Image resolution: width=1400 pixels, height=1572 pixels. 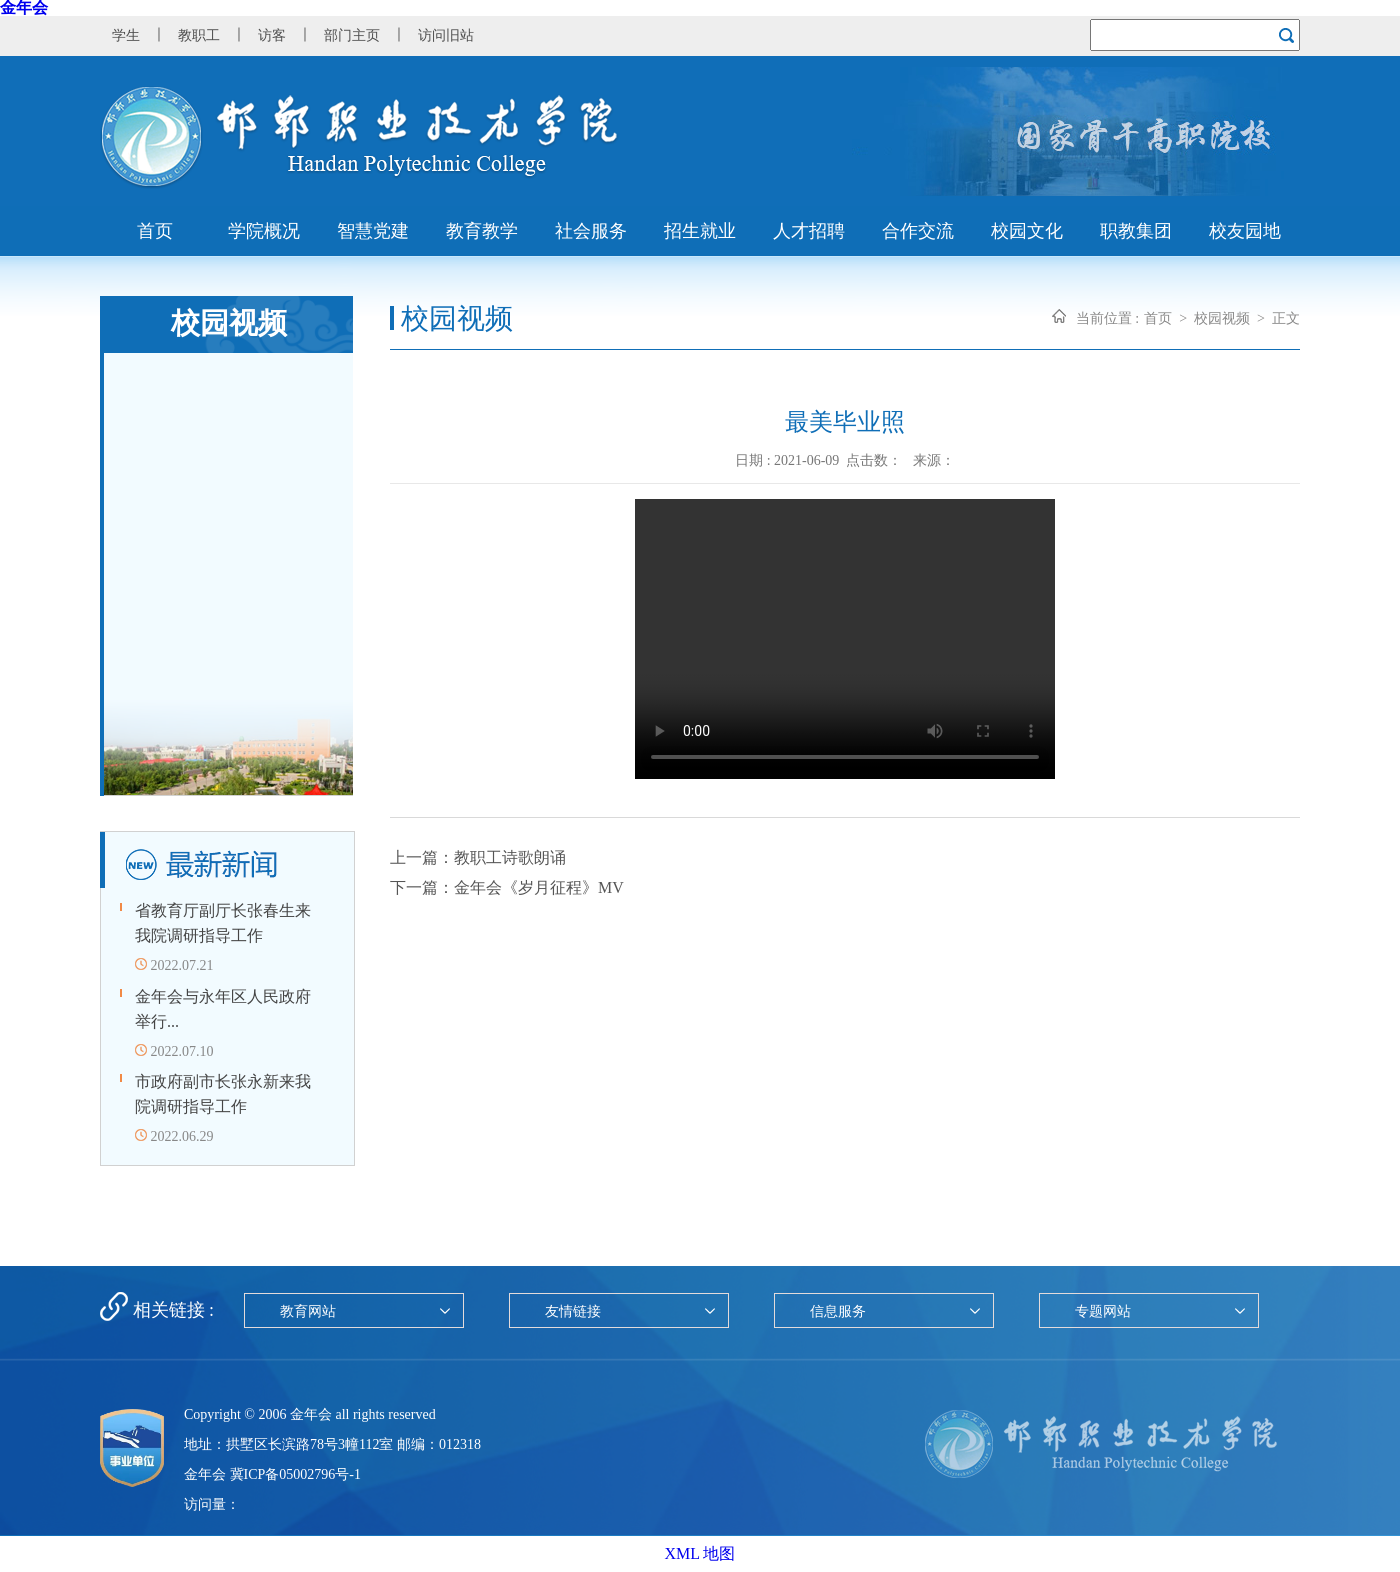 I want to click on 部门主页, so click(x=352, y=35).